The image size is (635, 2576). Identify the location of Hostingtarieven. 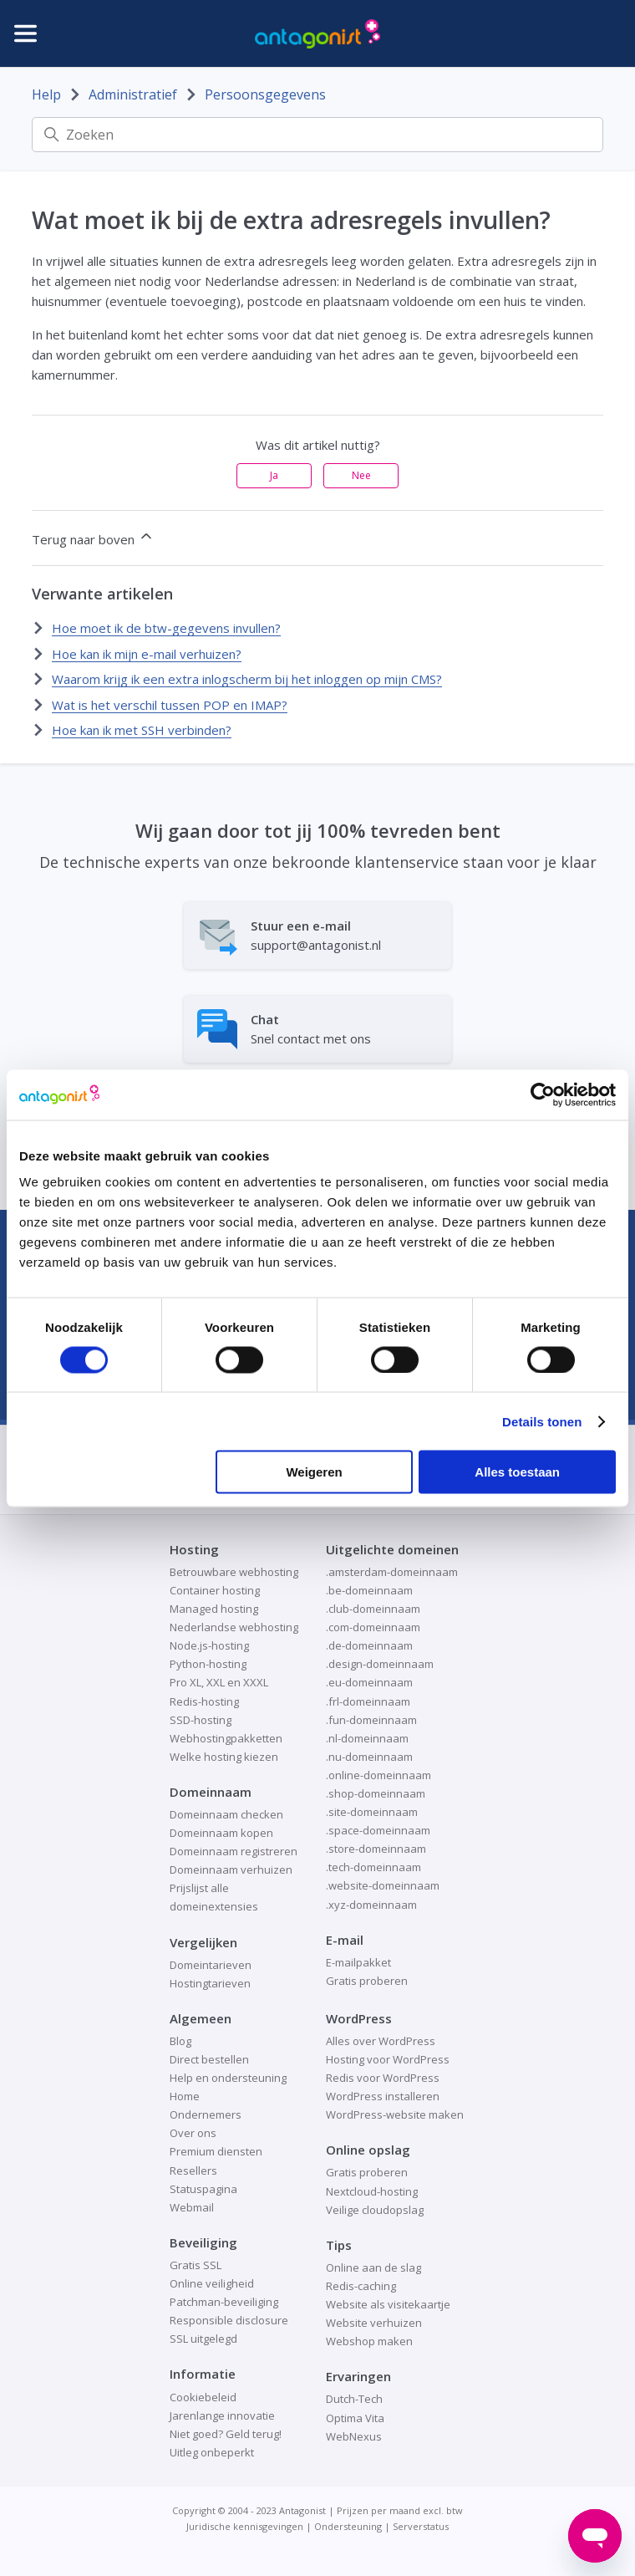
(210, 1983).